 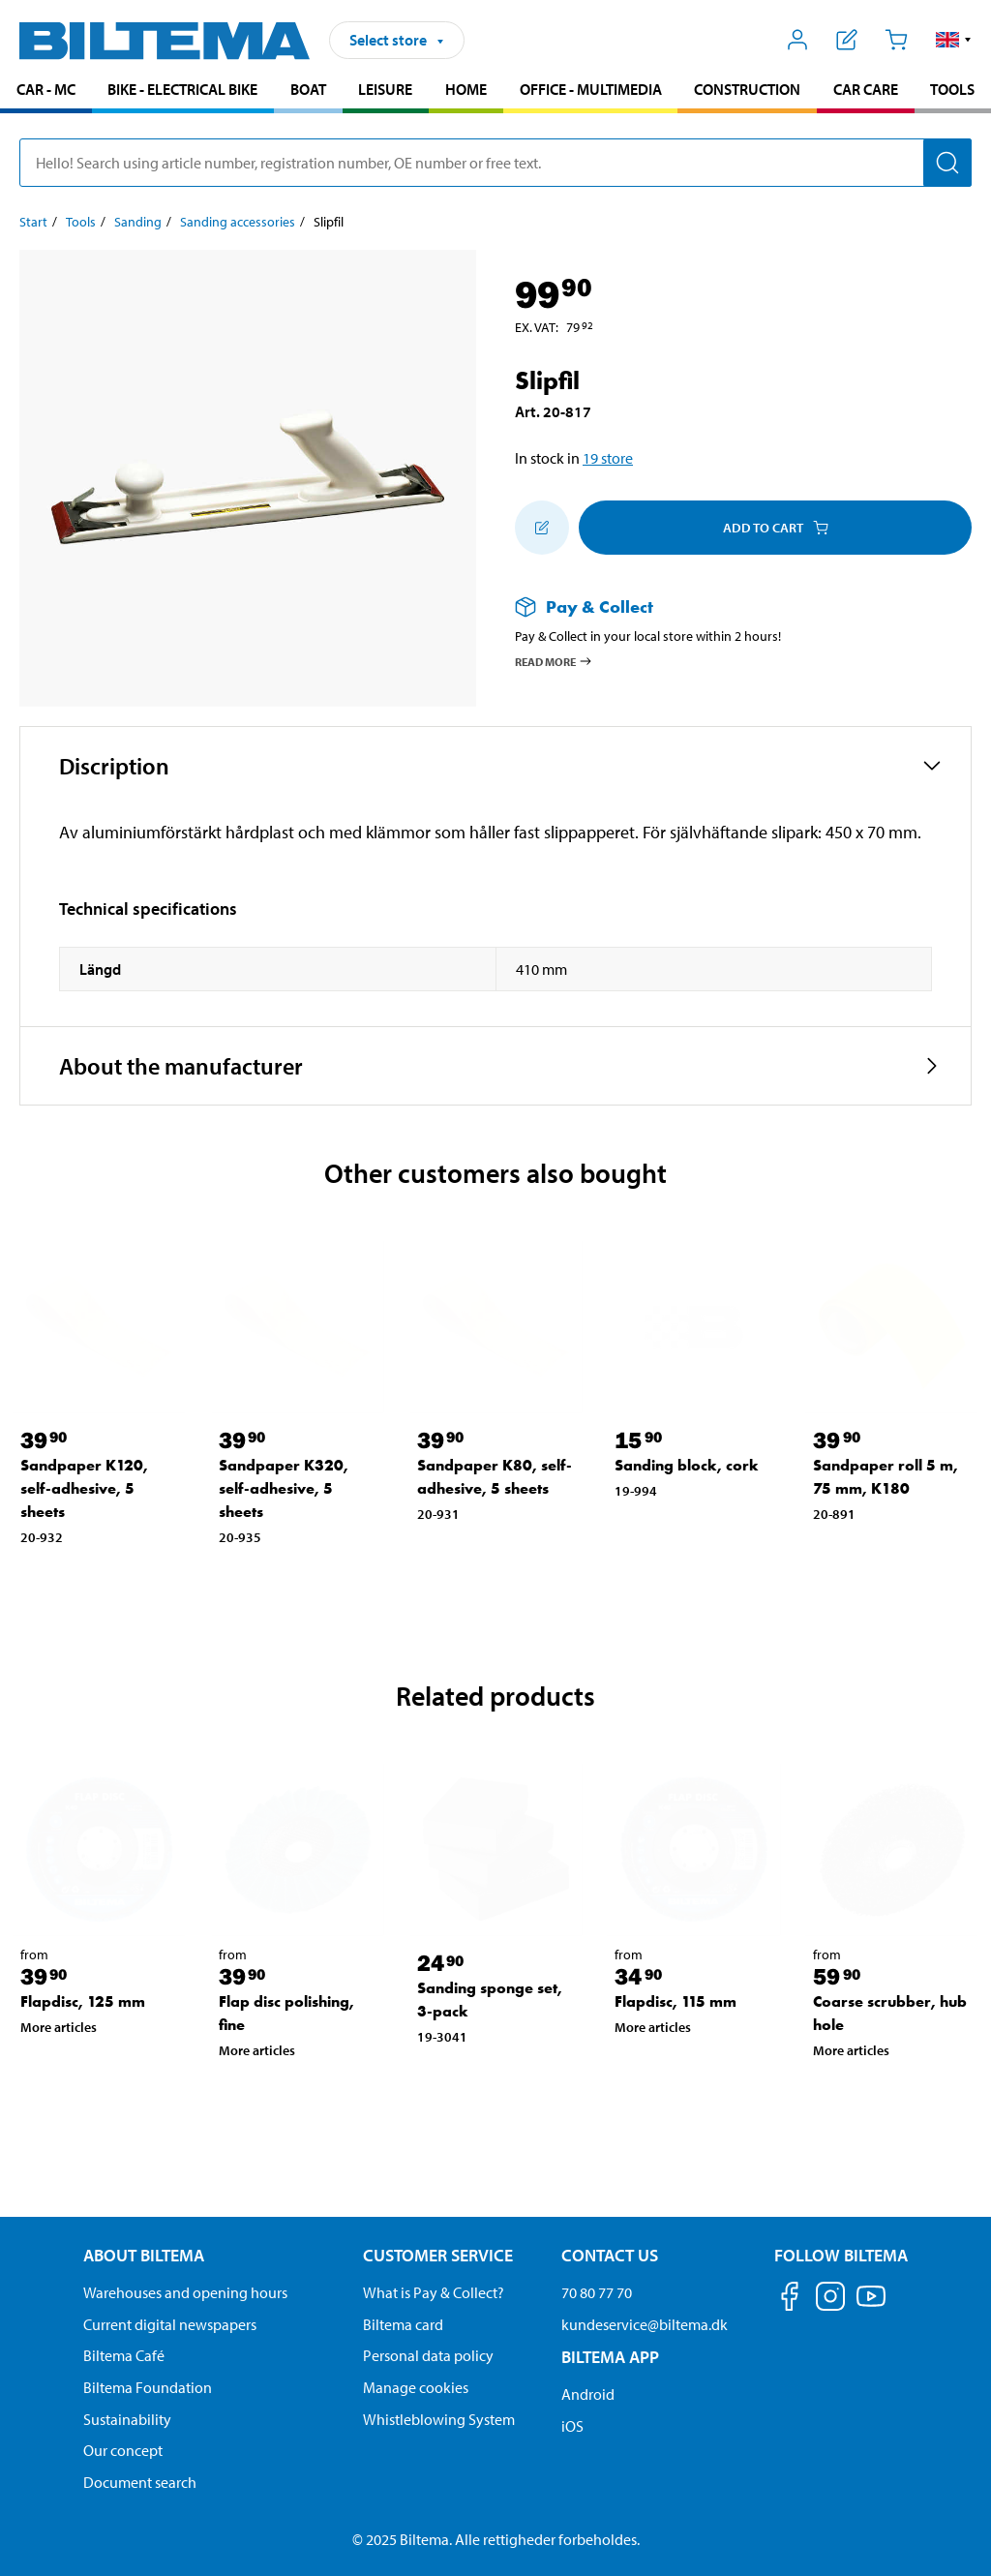 What do you see at coordinates (554, 661) in the screenshot?
I see `Read more [Read more about Pay & Collect]` at bounding box center [554, 661].